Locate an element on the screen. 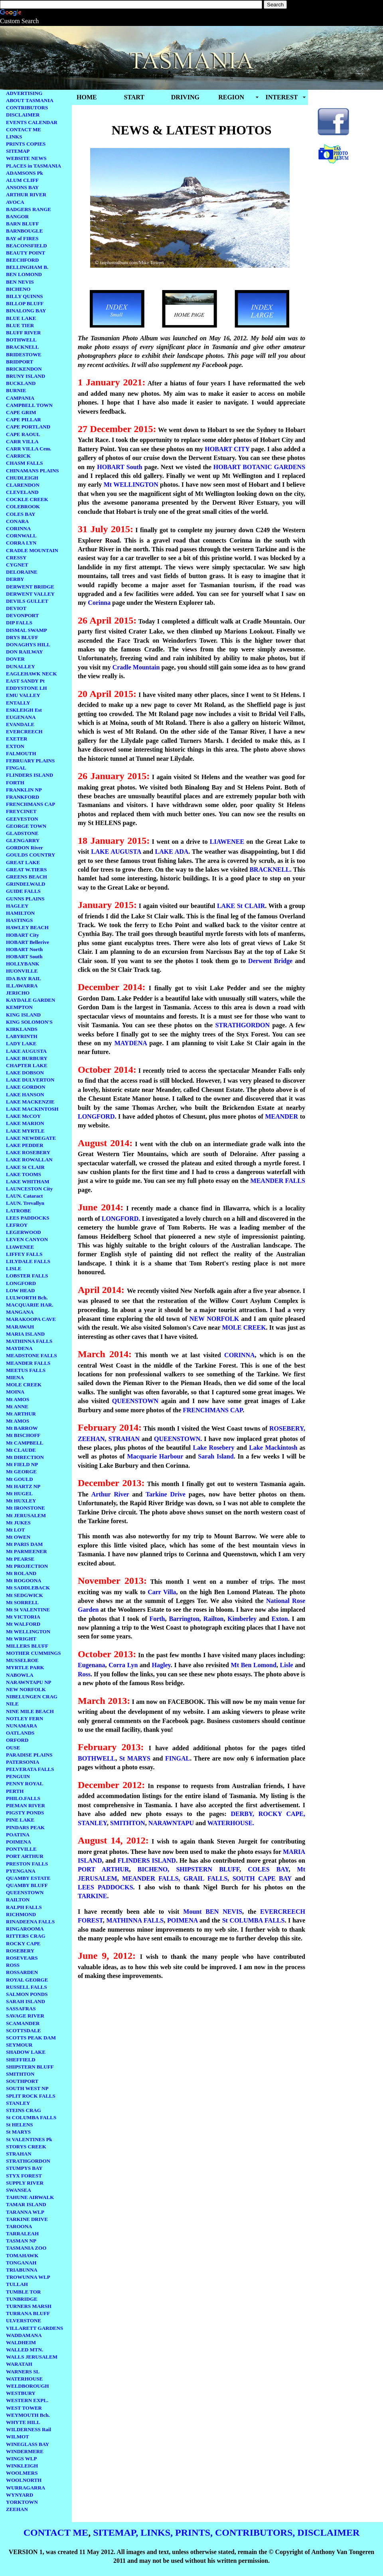  BINALONG BAY is located at coordinates (26, 311).